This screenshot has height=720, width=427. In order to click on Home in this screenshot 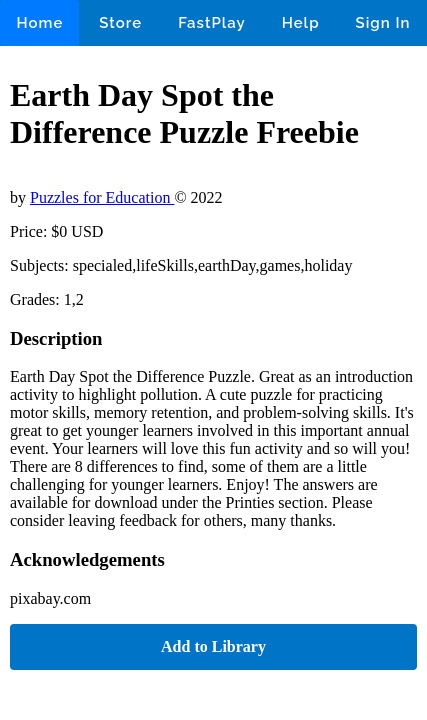, I will do `click(39, 23)`.